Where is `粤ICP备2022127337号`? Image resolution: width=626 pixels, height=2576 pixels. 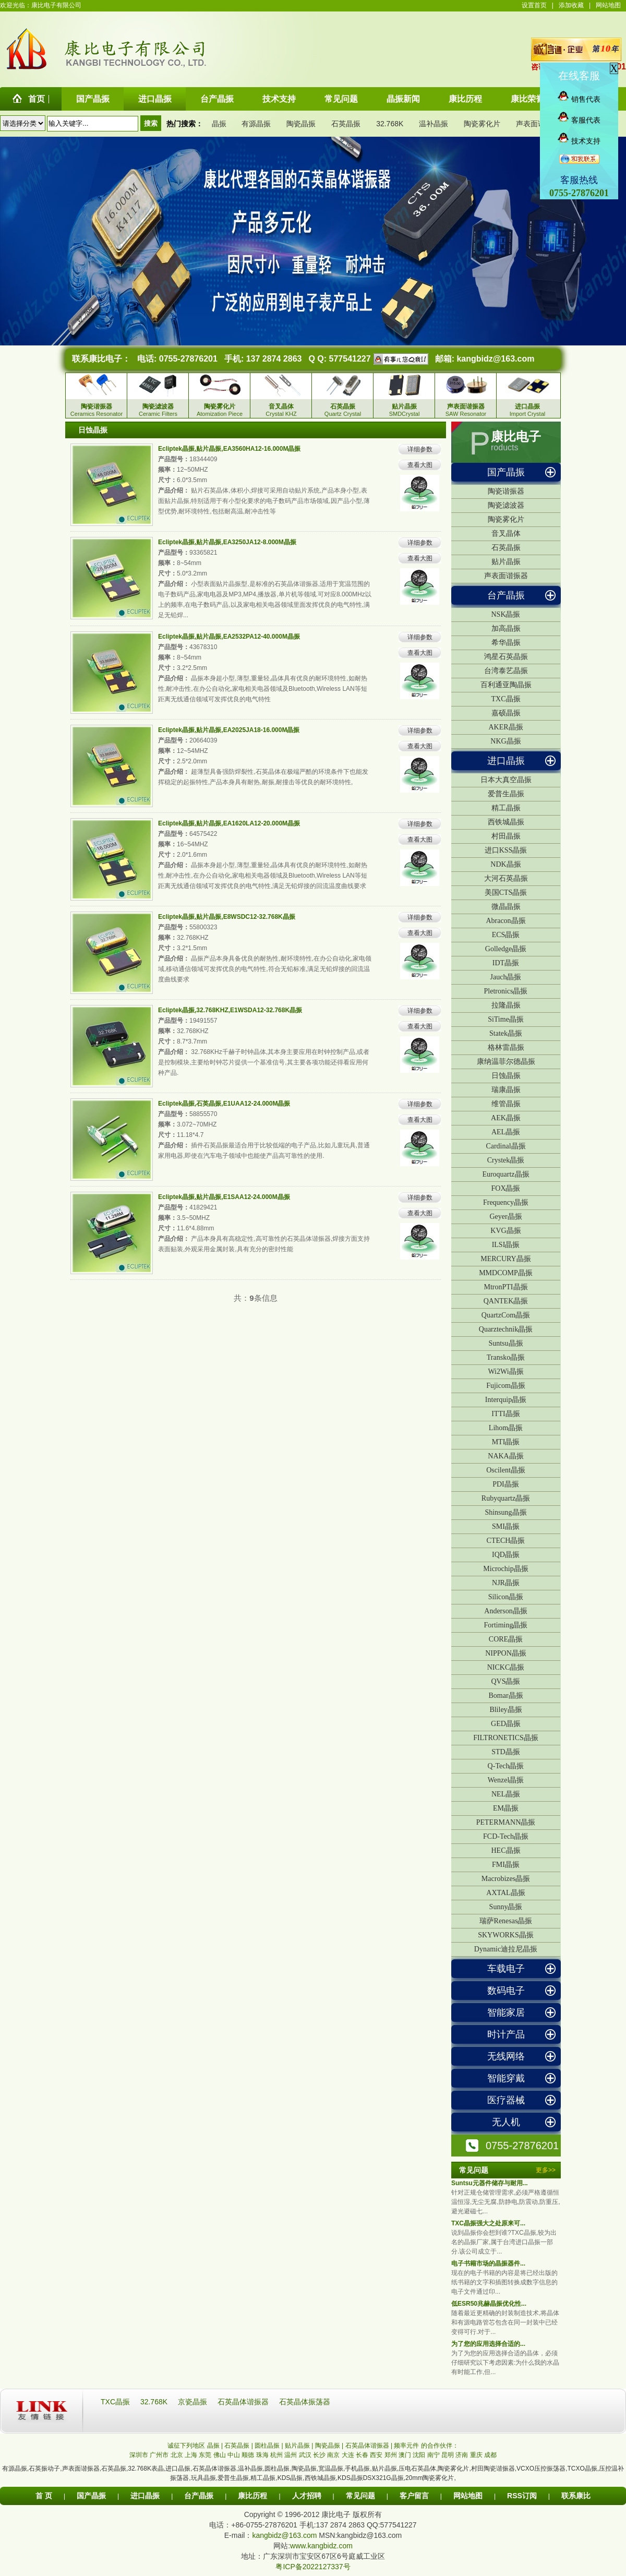 粤ICP备2022127337号 is located at coordinates (312, 2566).